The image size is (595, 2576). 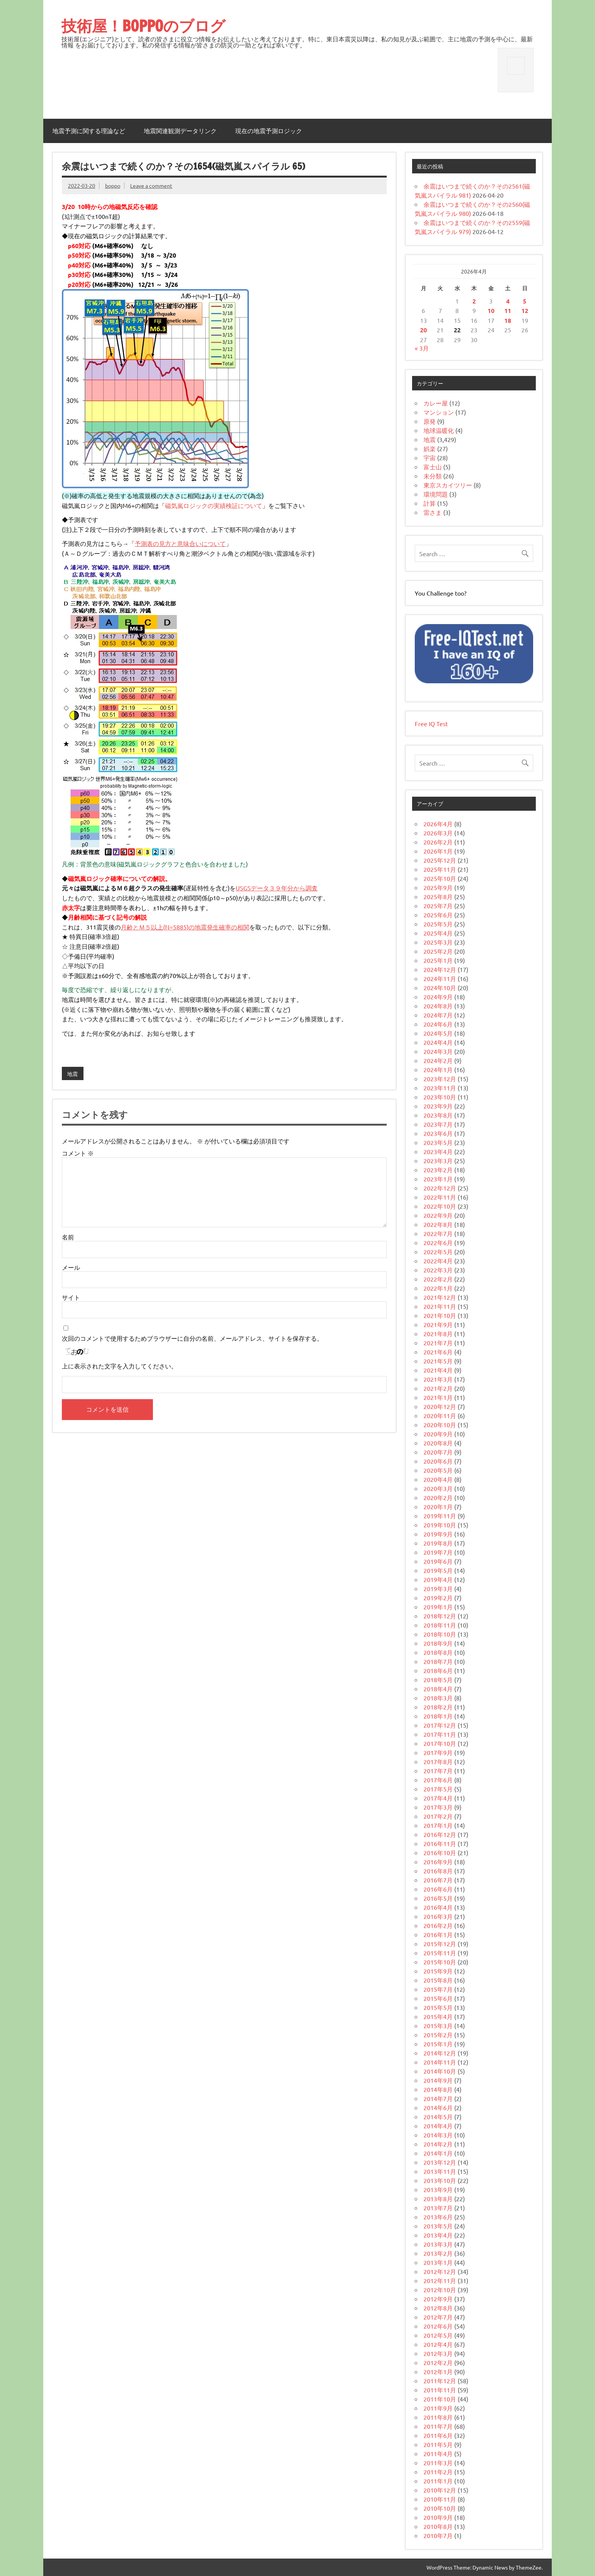 What do you see at coordinates (438, 951) in the screenshot?
I see `2025年2月` at bounding box center [438, 951].